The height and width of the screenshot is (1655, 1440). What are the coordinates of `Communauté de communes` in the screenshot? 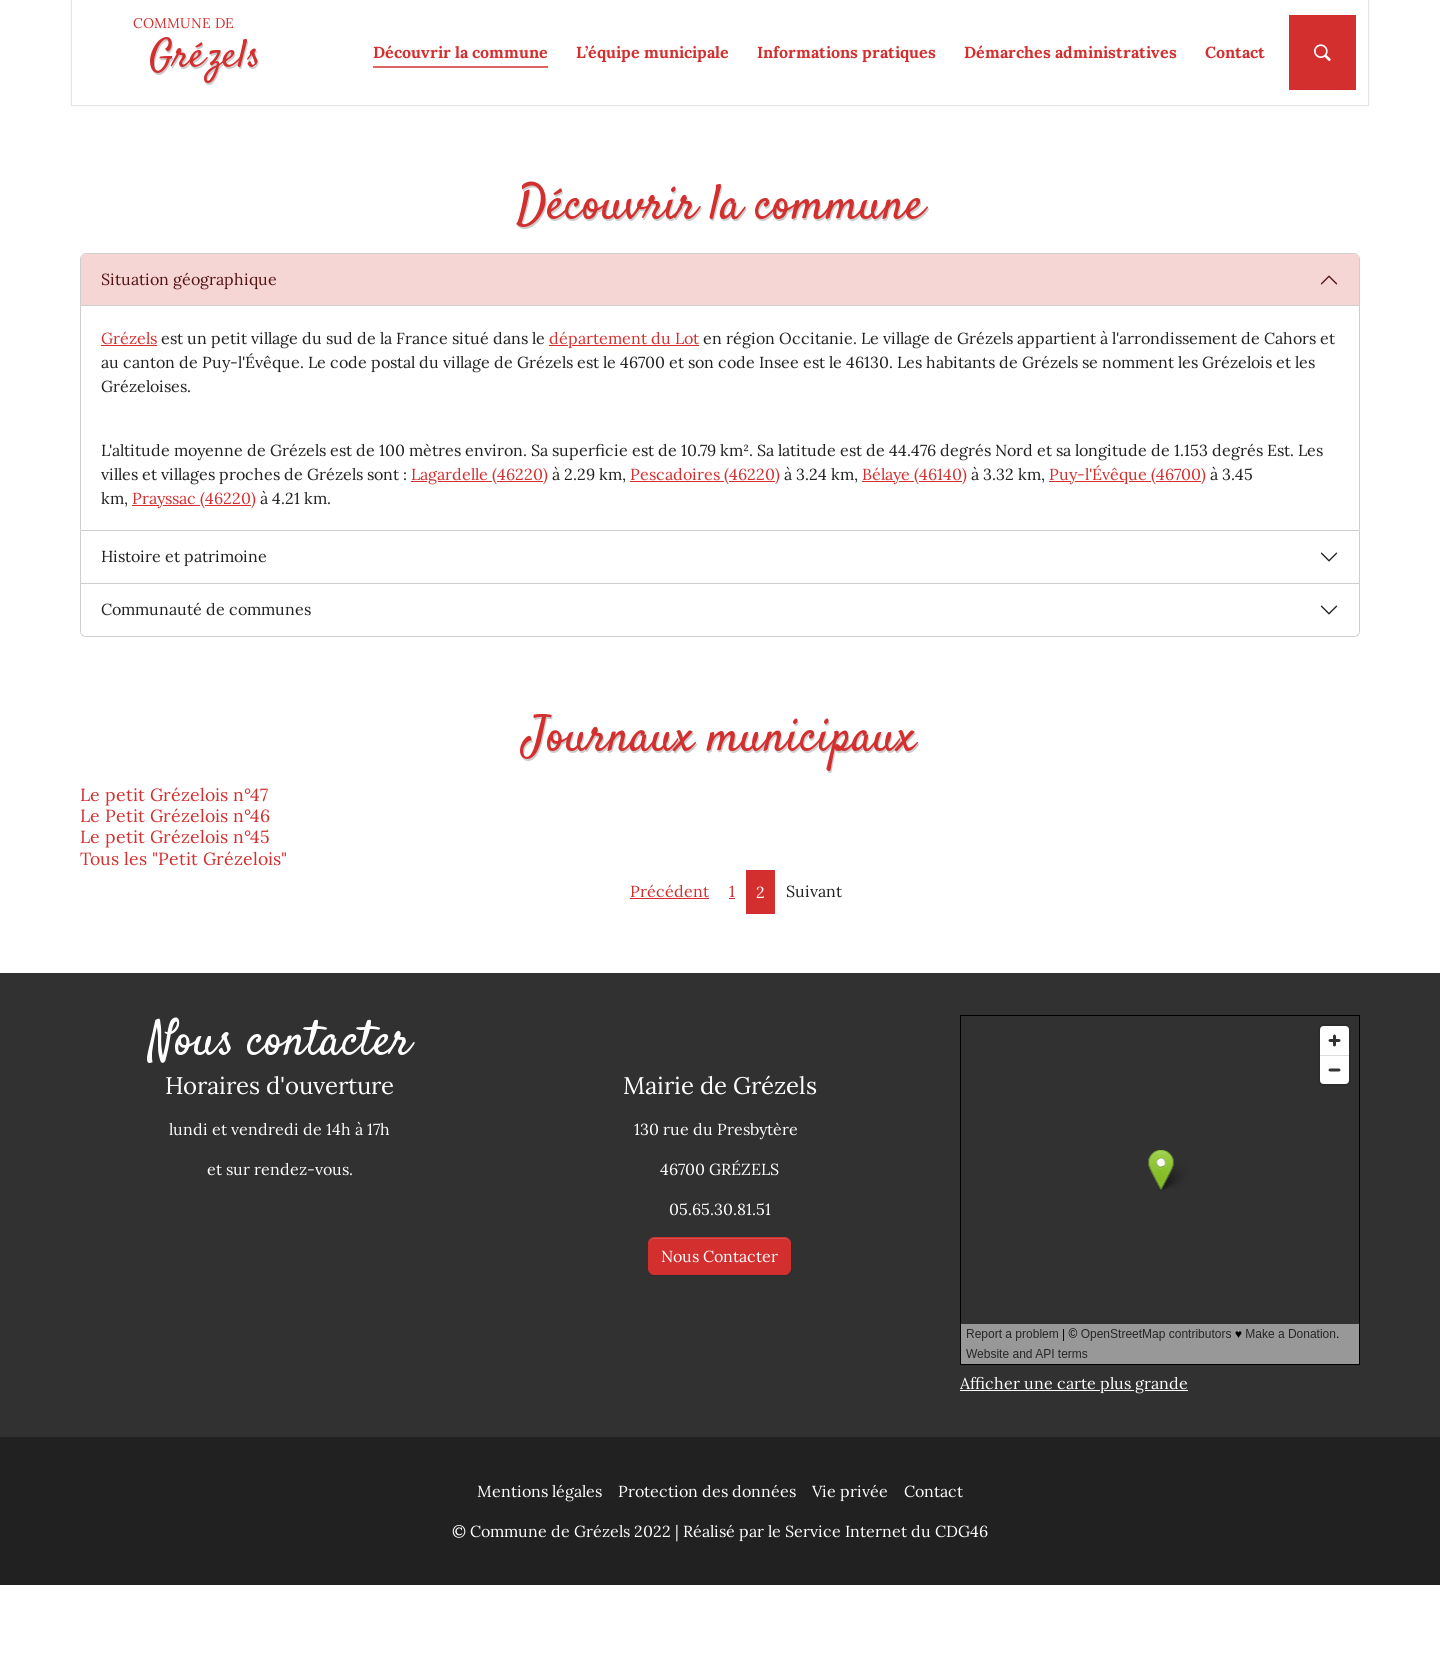 It's located at (206, 680).